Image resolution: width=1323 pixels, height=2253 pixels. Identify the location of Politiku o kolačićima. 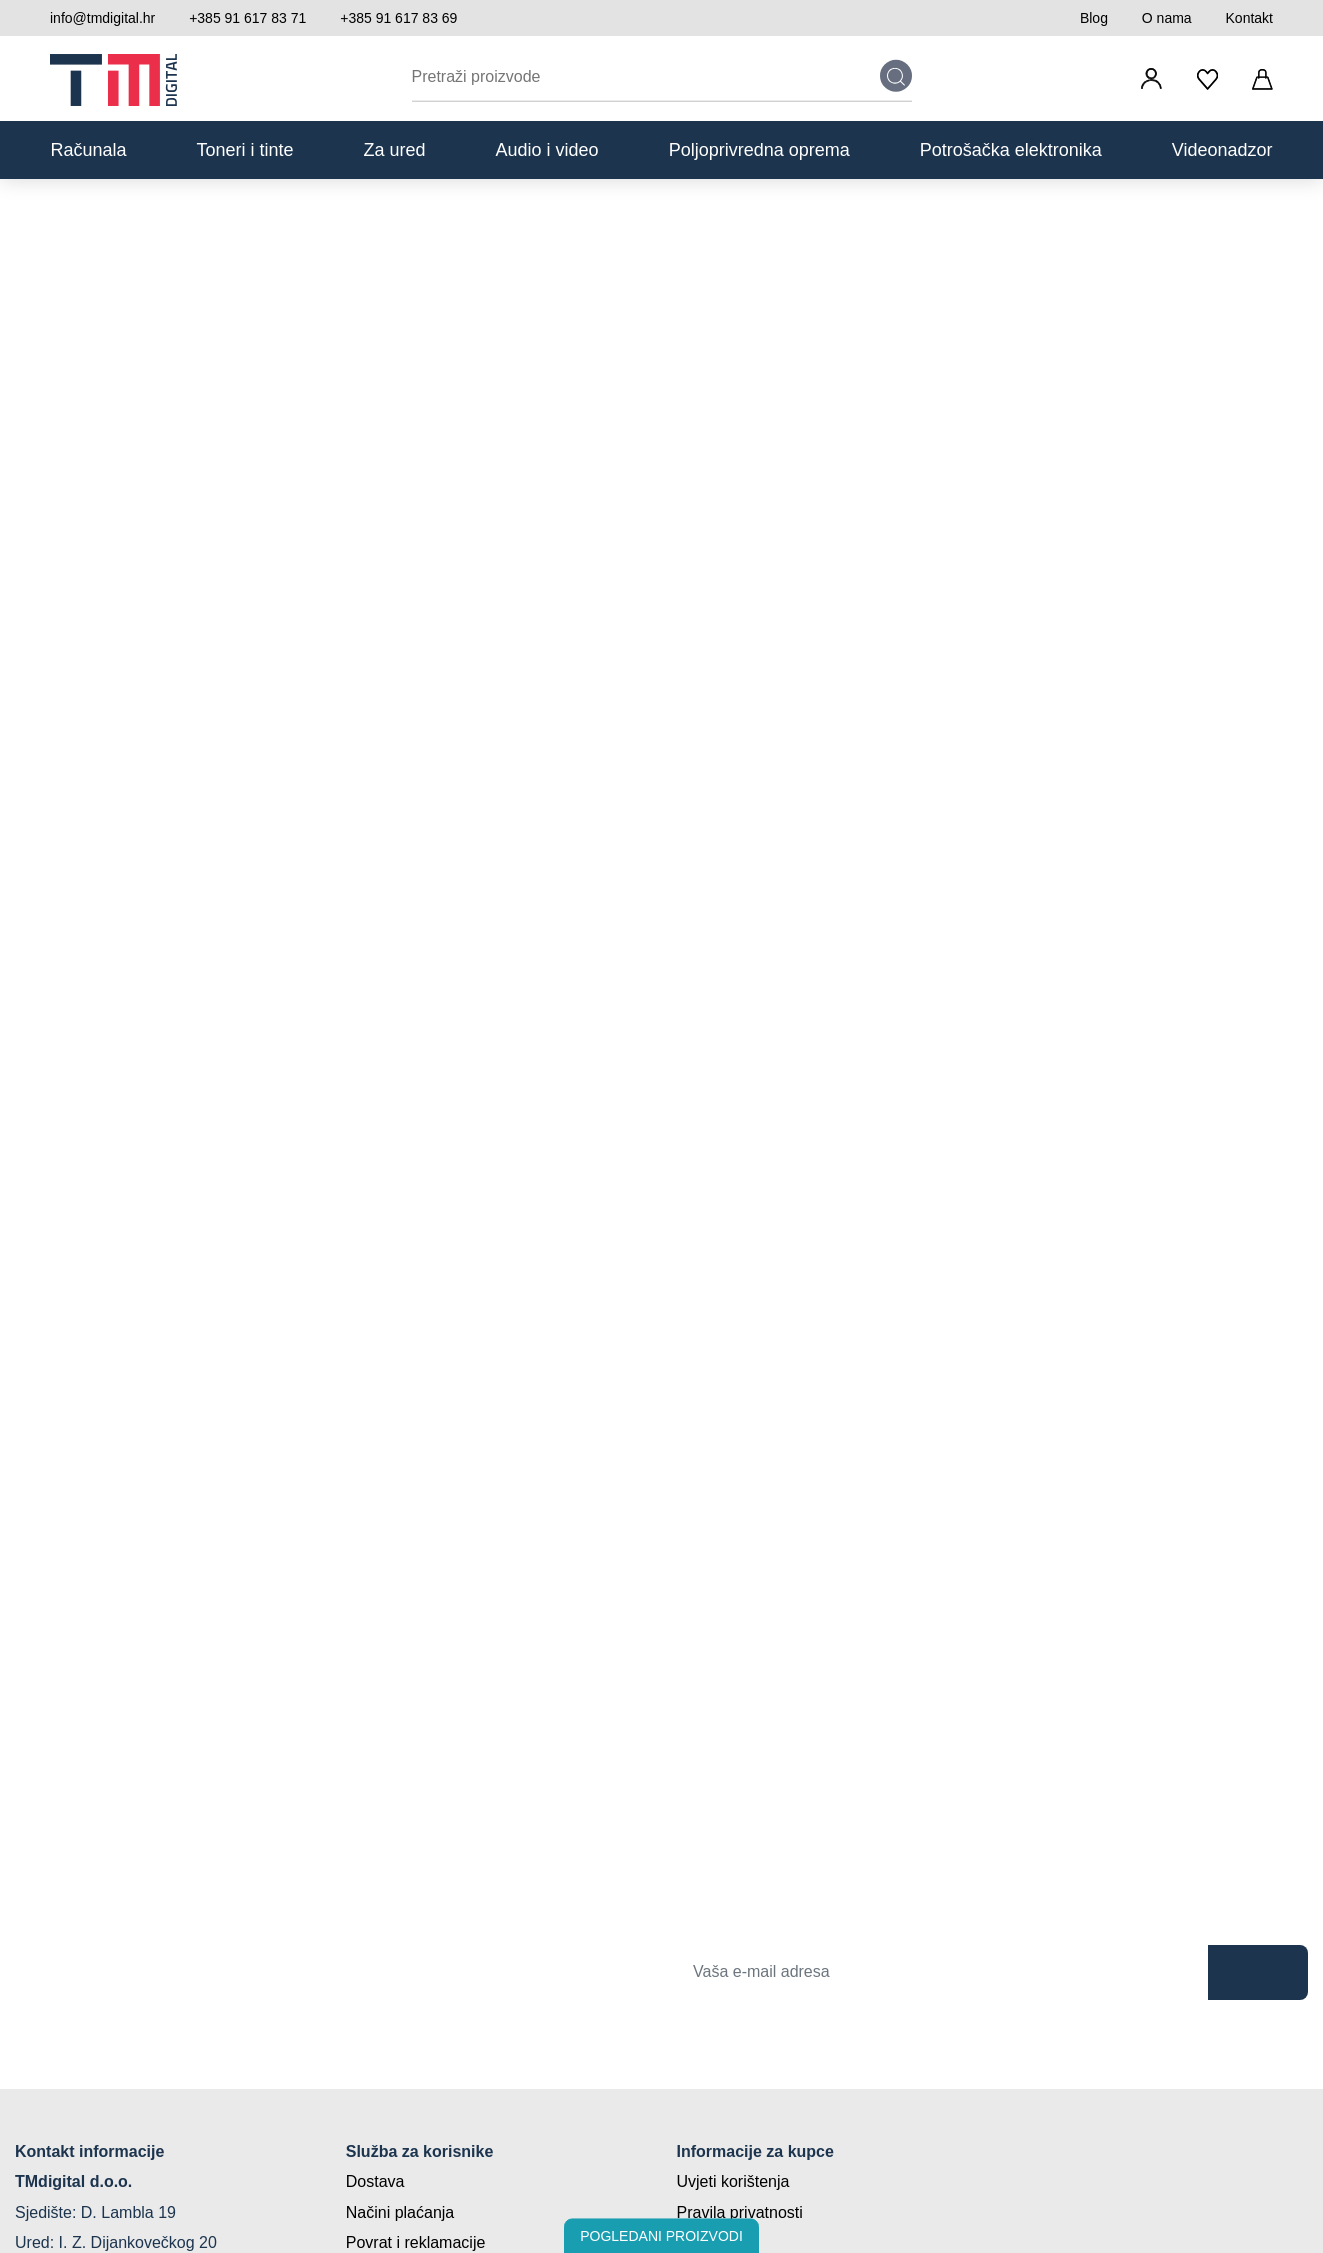
(870, 1096).